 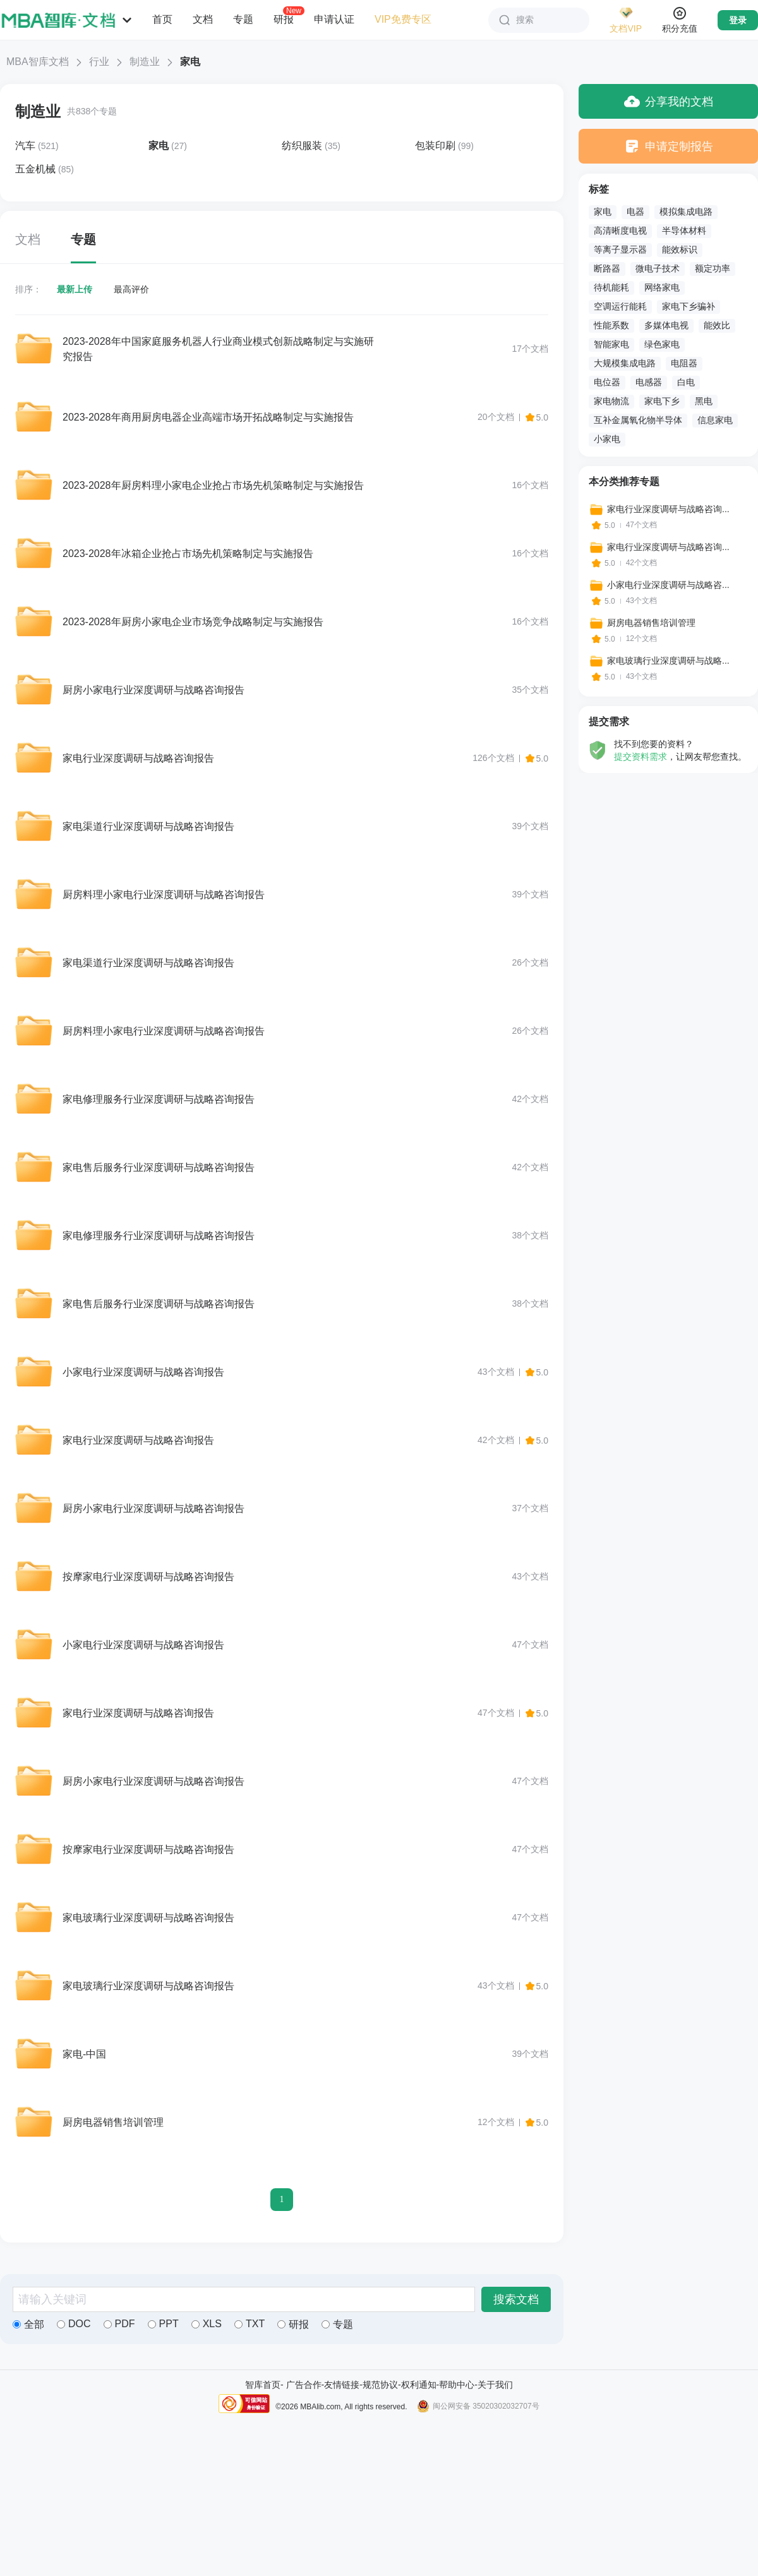 I want to click on 提交资料需求, so click(x=640, y=757).